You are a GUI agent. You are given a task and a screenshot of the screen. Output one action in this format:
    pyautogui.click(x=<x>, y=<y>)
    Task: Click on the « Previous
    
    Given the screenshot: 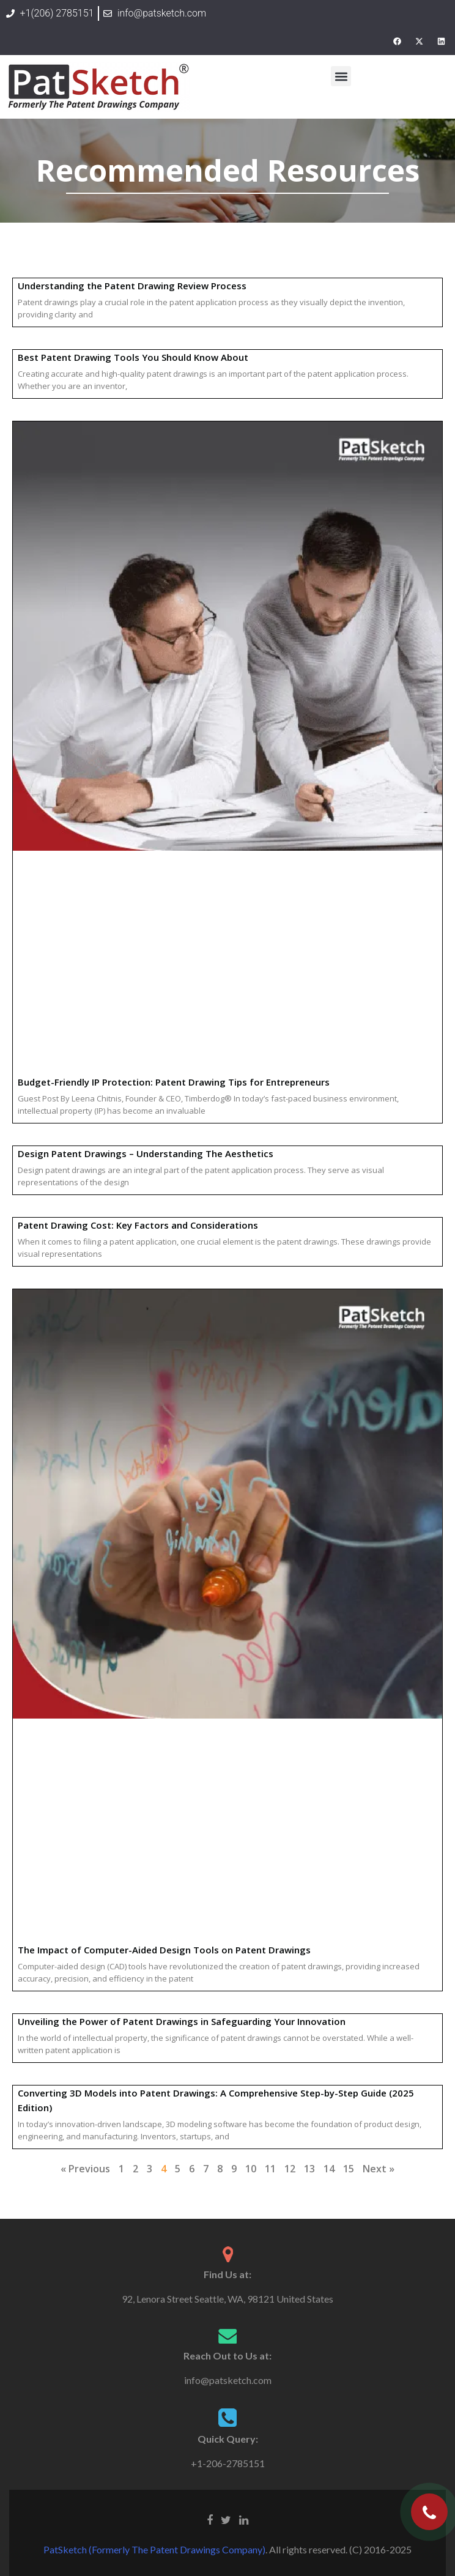 What is the action you would take?
    pyautogui.click(x=85, y=2168)
    